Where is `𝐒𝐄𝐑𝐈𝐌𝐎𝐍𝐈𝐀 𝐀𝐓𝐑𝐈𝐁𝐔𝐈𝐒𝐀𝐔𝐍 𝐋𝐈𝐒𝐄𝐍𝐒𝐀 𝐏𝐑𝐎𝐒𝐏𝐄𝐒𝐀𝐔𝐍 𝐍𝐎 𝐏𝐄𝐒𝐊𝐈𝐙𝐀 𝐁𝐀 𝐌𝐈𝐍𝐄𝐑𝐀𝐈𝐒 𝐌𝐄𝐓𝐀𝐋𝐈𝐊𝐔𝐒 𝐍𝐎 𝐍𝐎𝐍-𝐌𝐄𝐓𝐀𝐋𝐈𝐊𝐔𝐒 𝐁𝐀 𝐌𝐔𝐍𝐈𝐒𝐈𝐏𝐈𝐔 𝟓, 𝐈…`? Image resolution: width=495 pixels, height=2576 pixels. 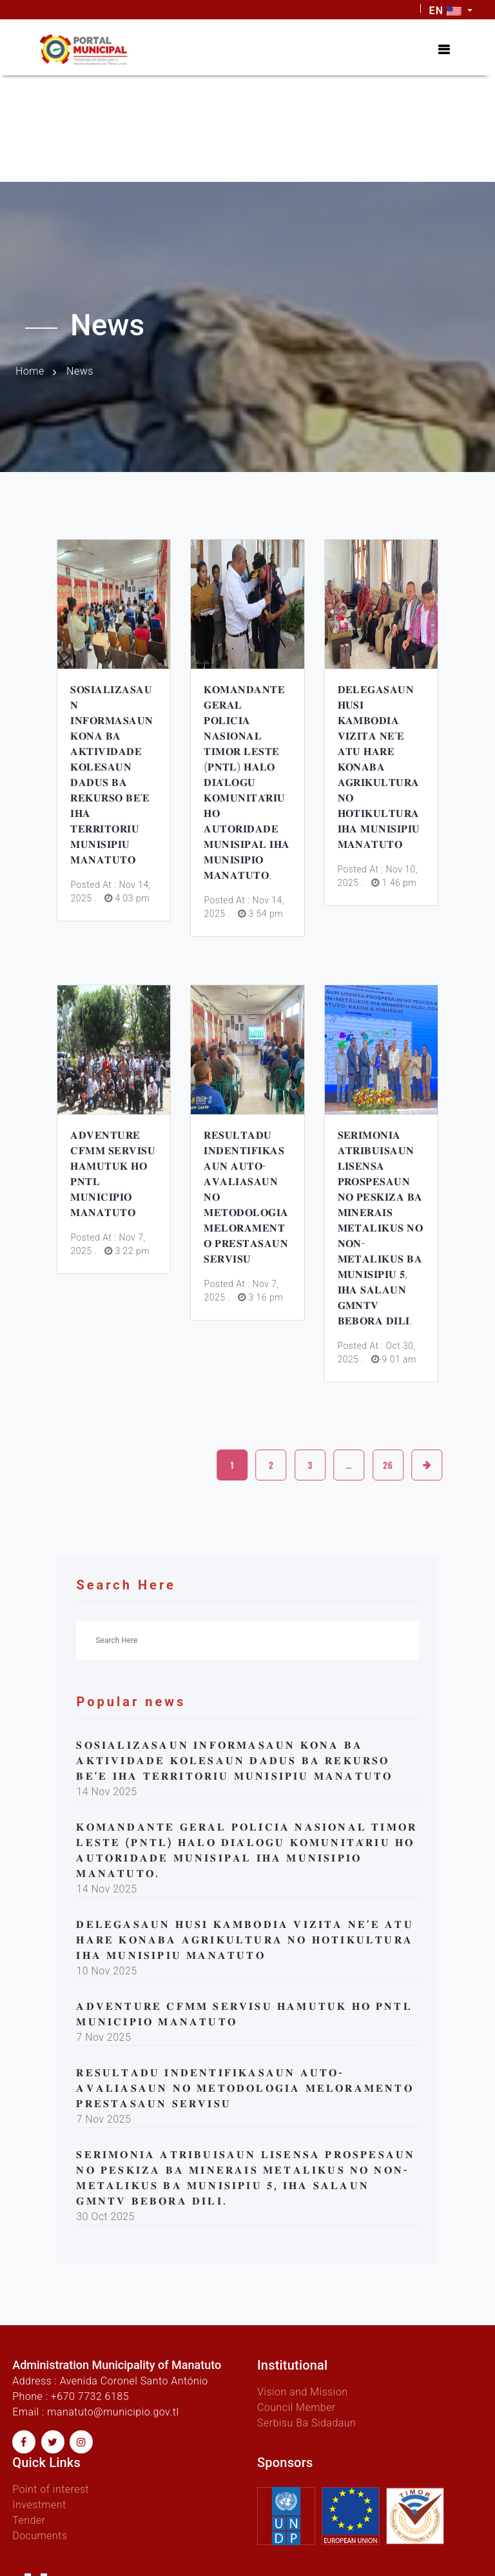 𝐒𝐄𝐑𝐈𝐌𝐎𝐍𝐈𝐀 𝐀𝐓𝐑𝐈𝐁𝐔𝐈𝐒𝐀𝐔𝐍 𝐋𝐈𝐒𝐄𝐍𝐒𝐀 𝐏𝐑𝐎𝐒𝐏𝐄𝐒𝐀𝐔𝐍 𝐍𝐎 𝐏𝐄𝐒𝐊𝐈𝐙𝐀 𝐁𝐀 𝐌𝐈𝐍𝐄𝐑𝐀𝐈𝐒 𝐌𝐄𝐓𝐀𝐋𝐈𝐊𝐔𝐒 𝐍𝐎 𝐍𝐎𝐍-𝐌𝐄𝐓𝐀𝐋𝐈𝐊𝐔𝐒 𝐁𝐀 𝐌𝐔𝐍𝐈𝐒𝐈𝐏𝐈𝐔 𝟓, 𝐈… is located at coordinates (380, 1228).